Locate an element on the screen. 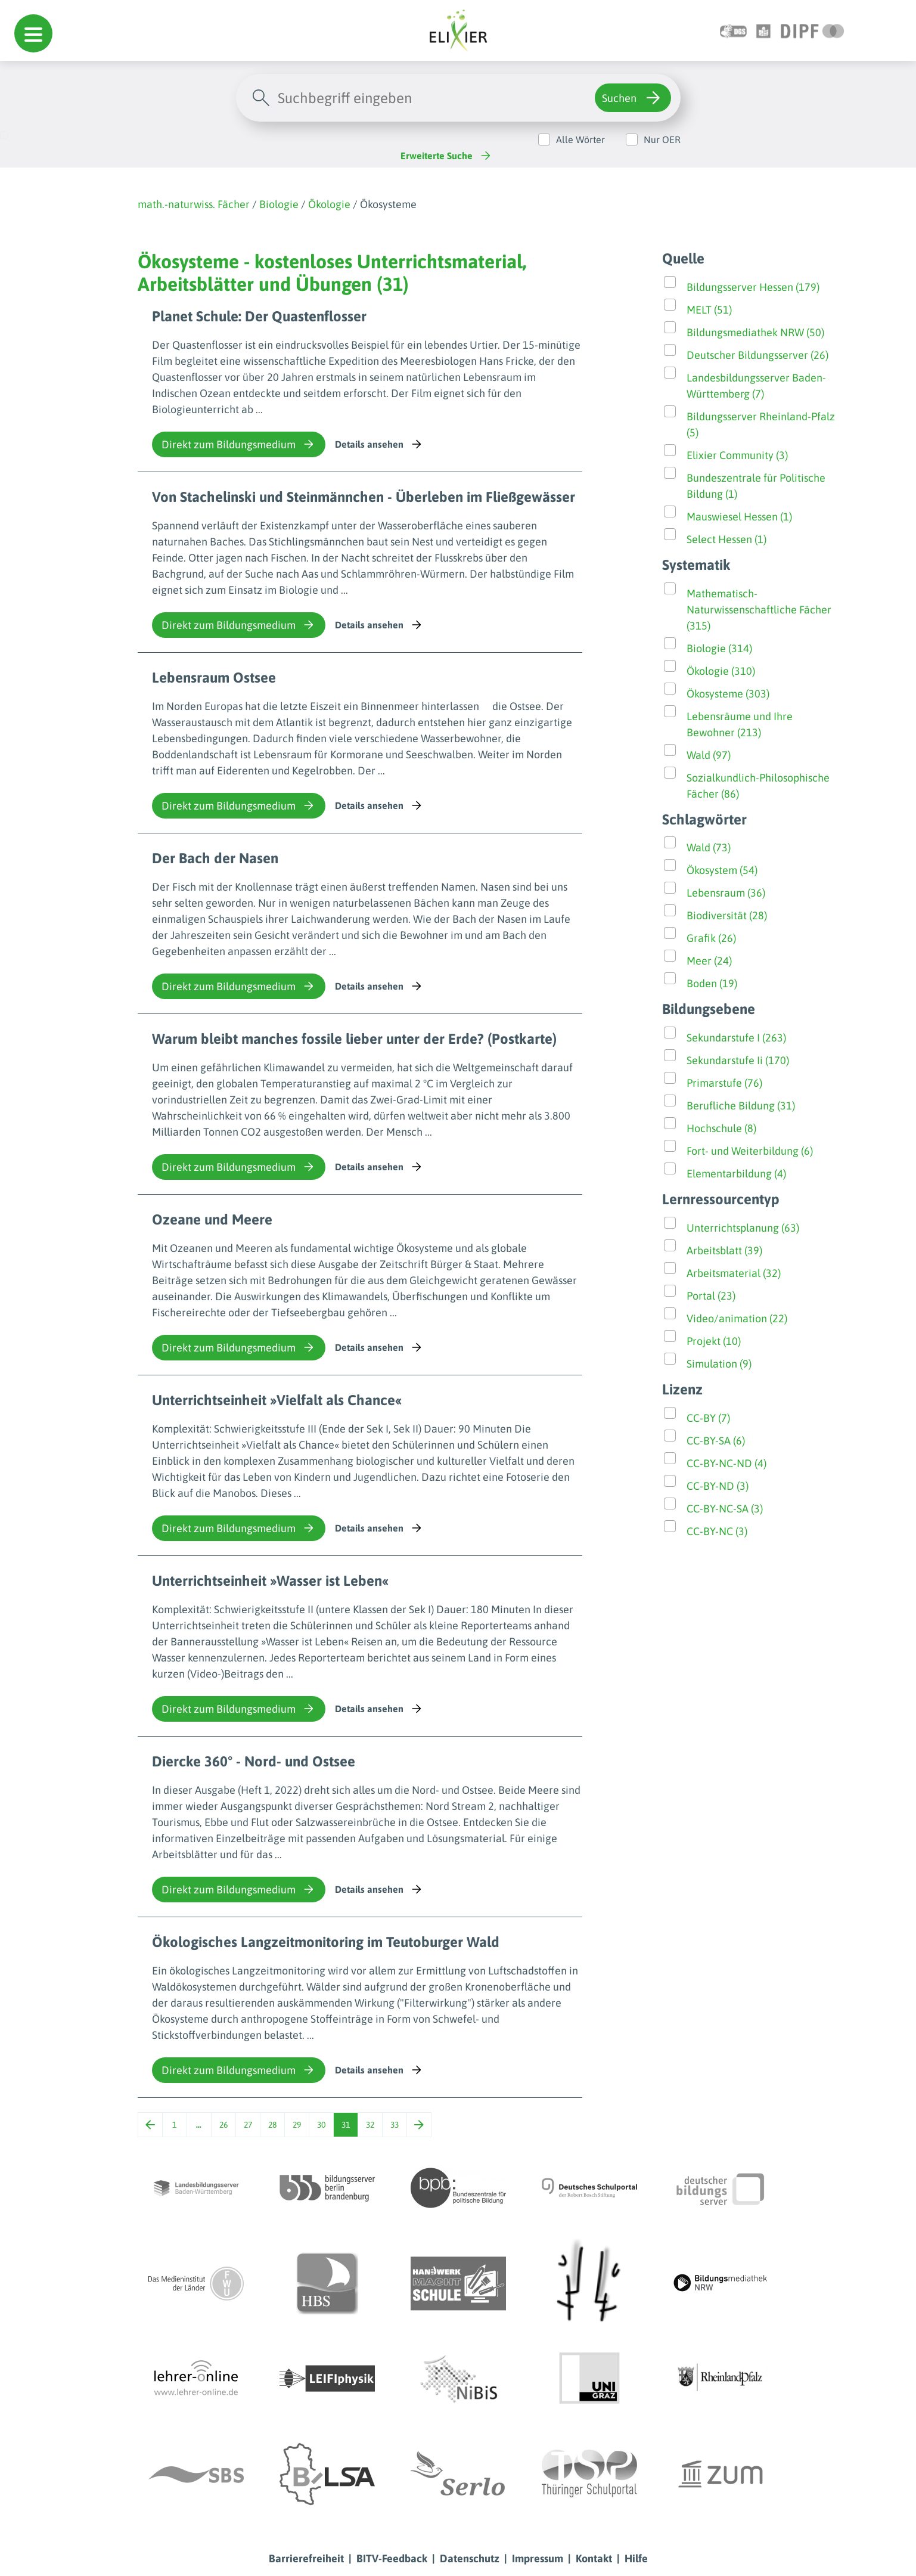  Nur OER is located at coordinates (662, 139).